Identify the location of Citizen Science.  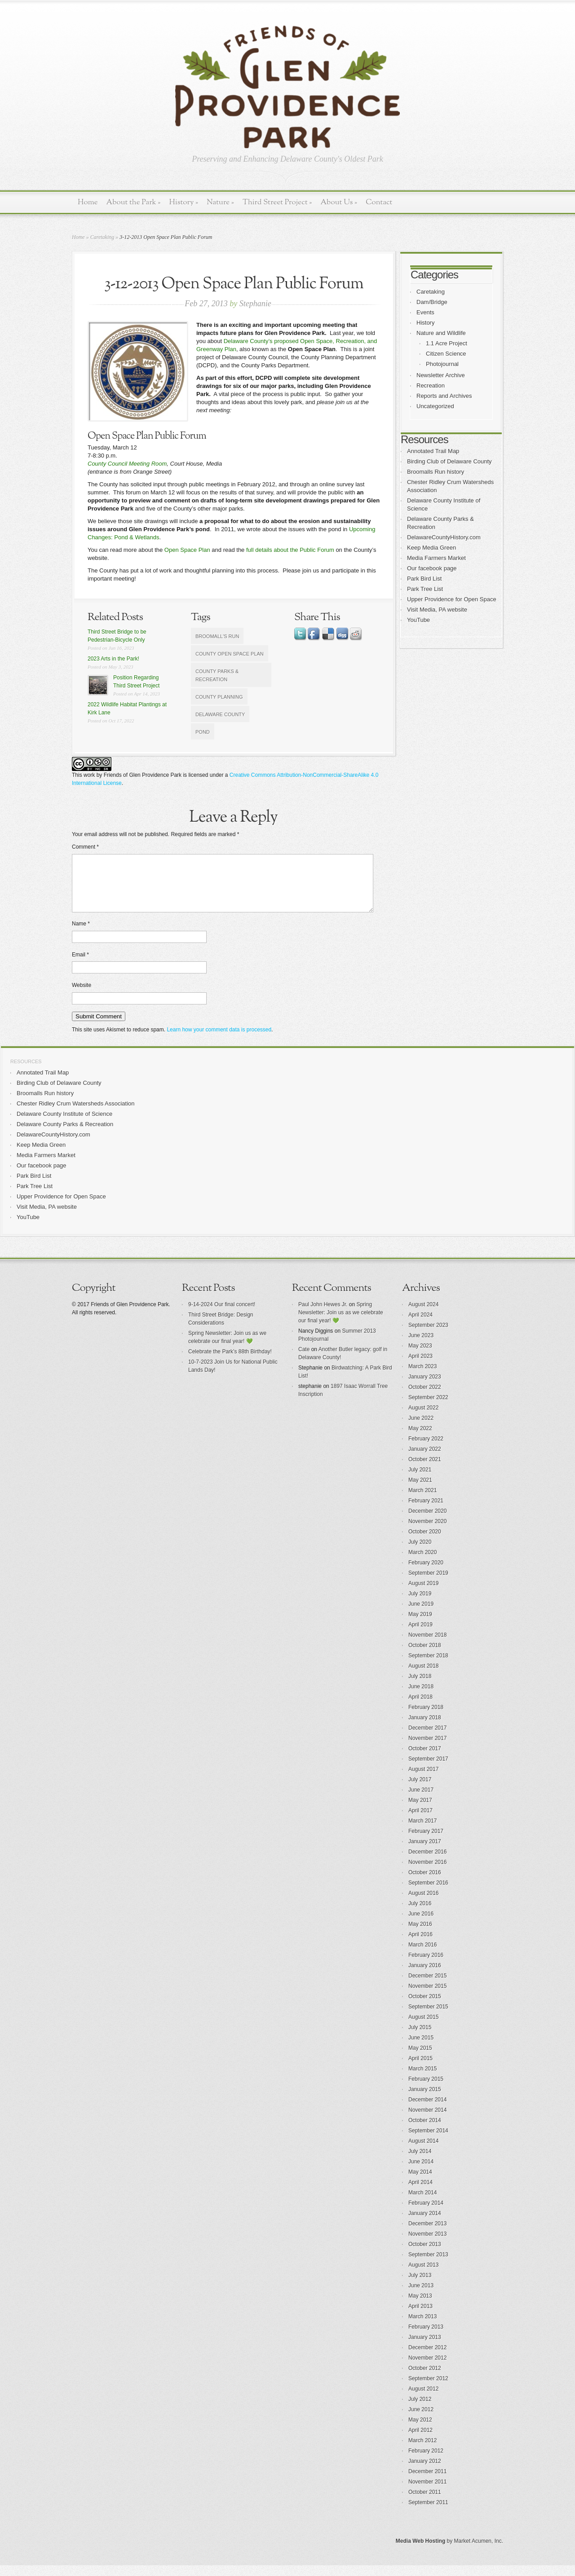
(446, 353).